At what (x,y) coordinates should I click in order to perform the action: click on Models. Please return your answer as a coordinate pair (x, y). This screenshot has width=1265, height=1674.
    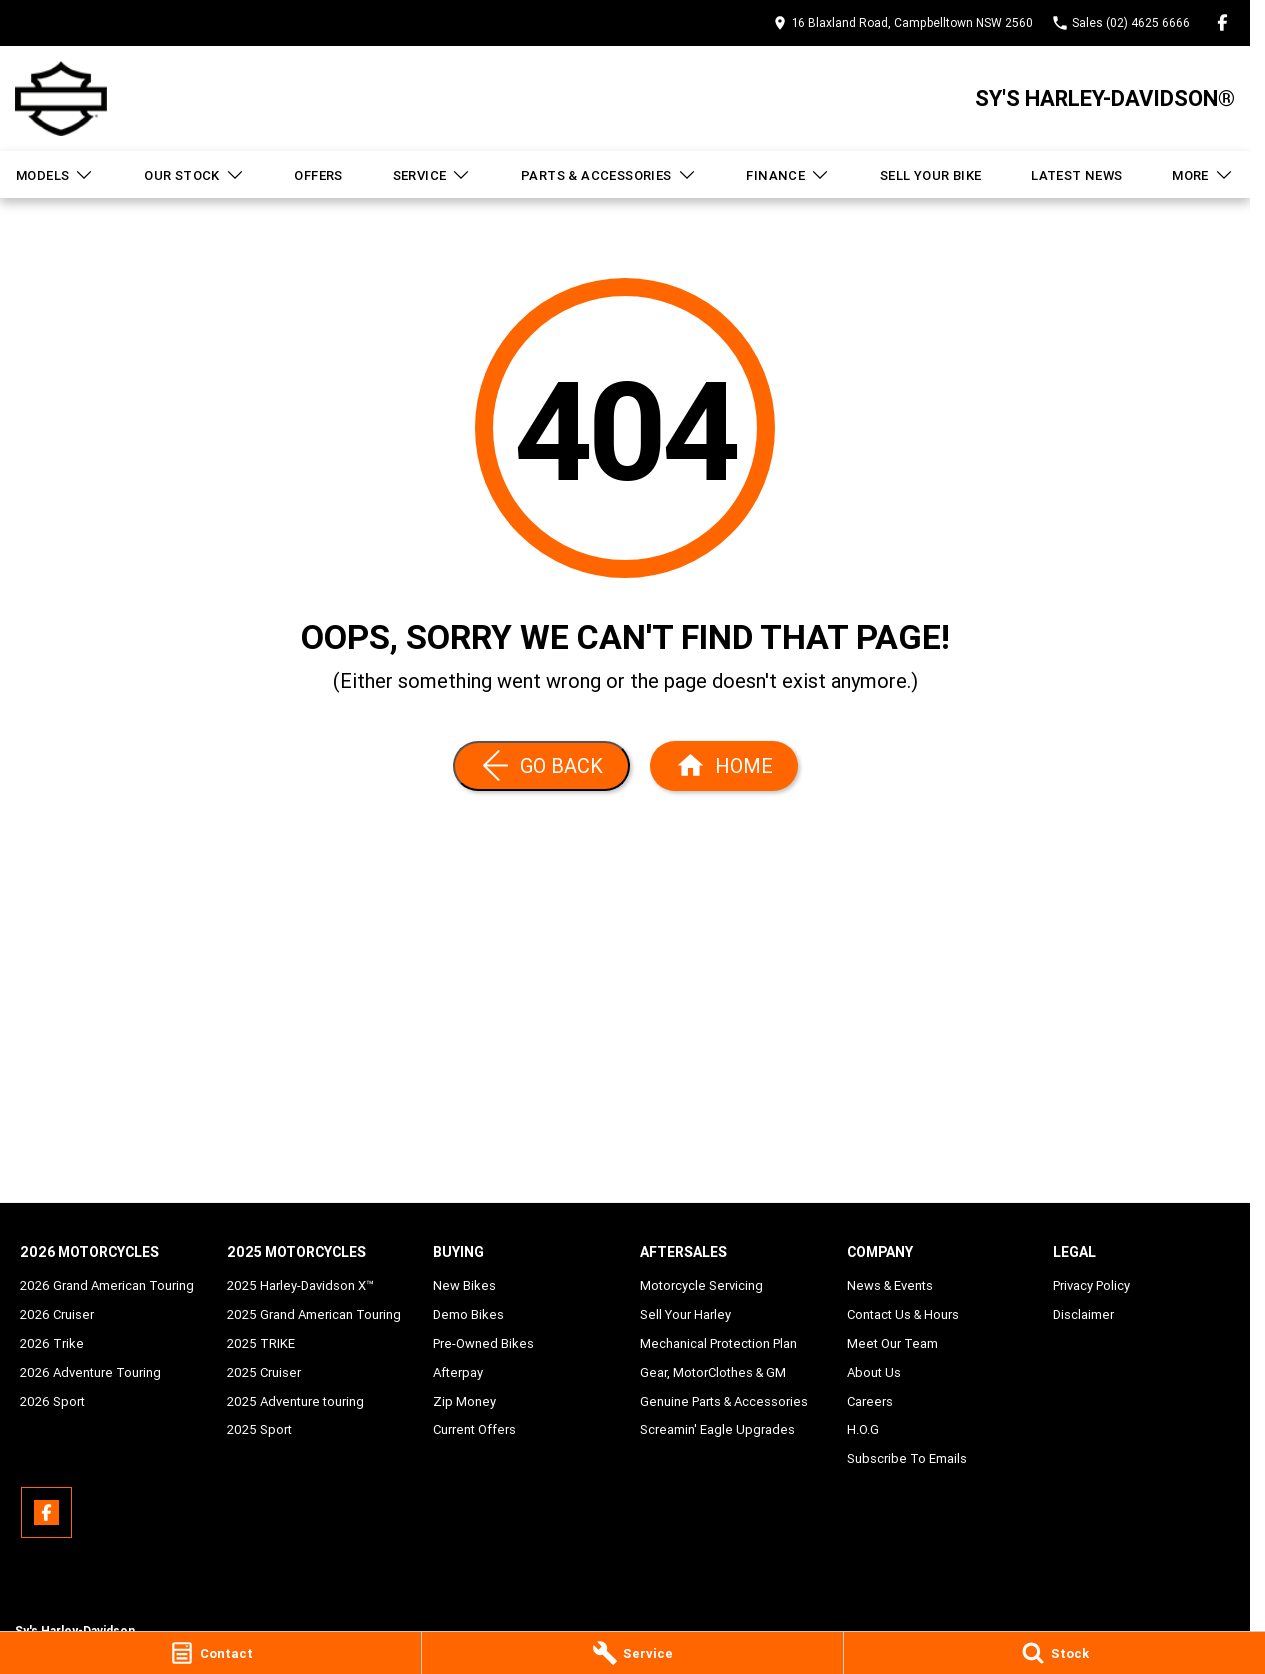
    Looking at the image, I should click on (55, 175).